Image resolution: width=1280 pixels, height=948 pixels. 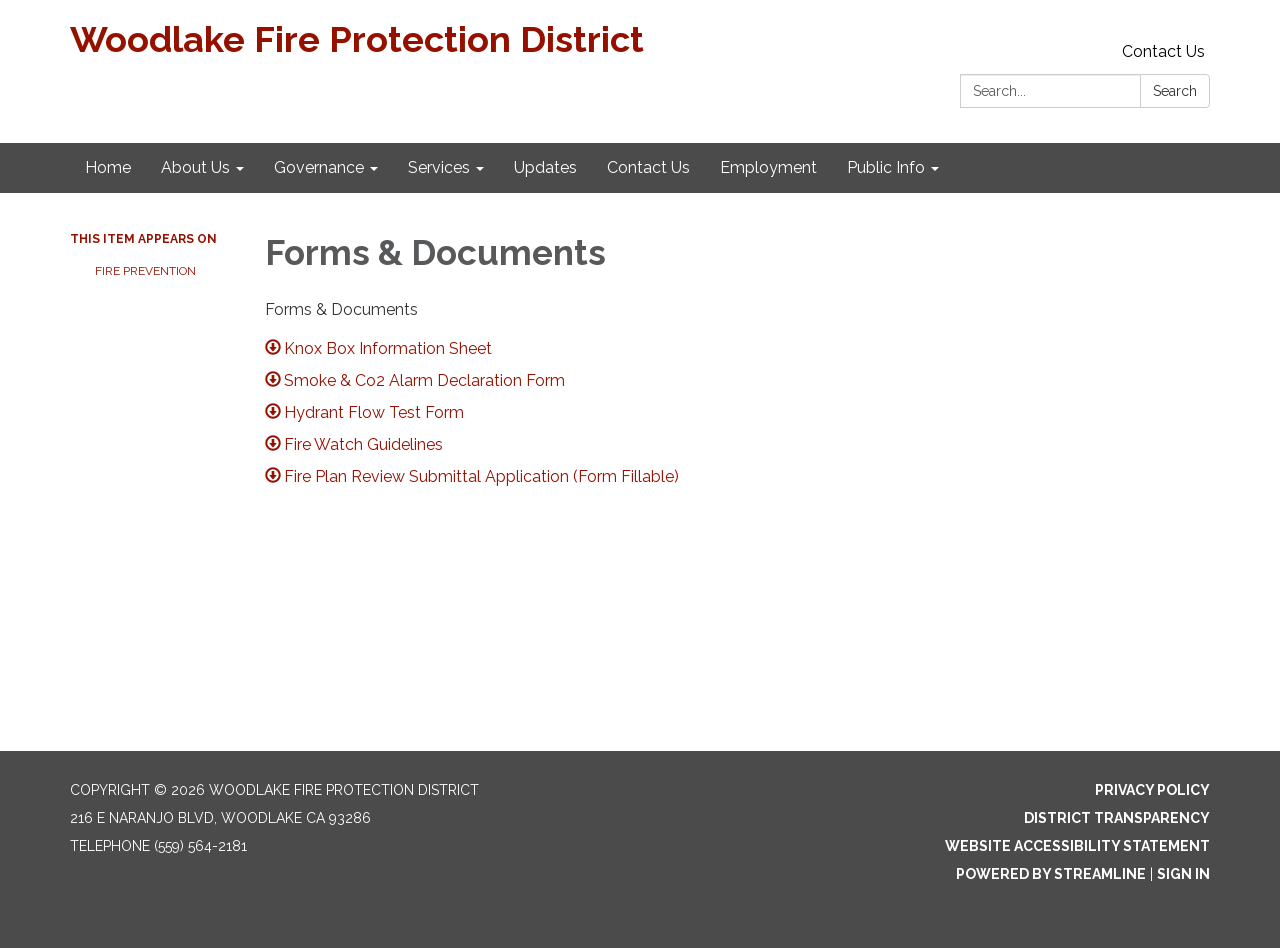 I want to click on Search, so click(x=1175, y=91).